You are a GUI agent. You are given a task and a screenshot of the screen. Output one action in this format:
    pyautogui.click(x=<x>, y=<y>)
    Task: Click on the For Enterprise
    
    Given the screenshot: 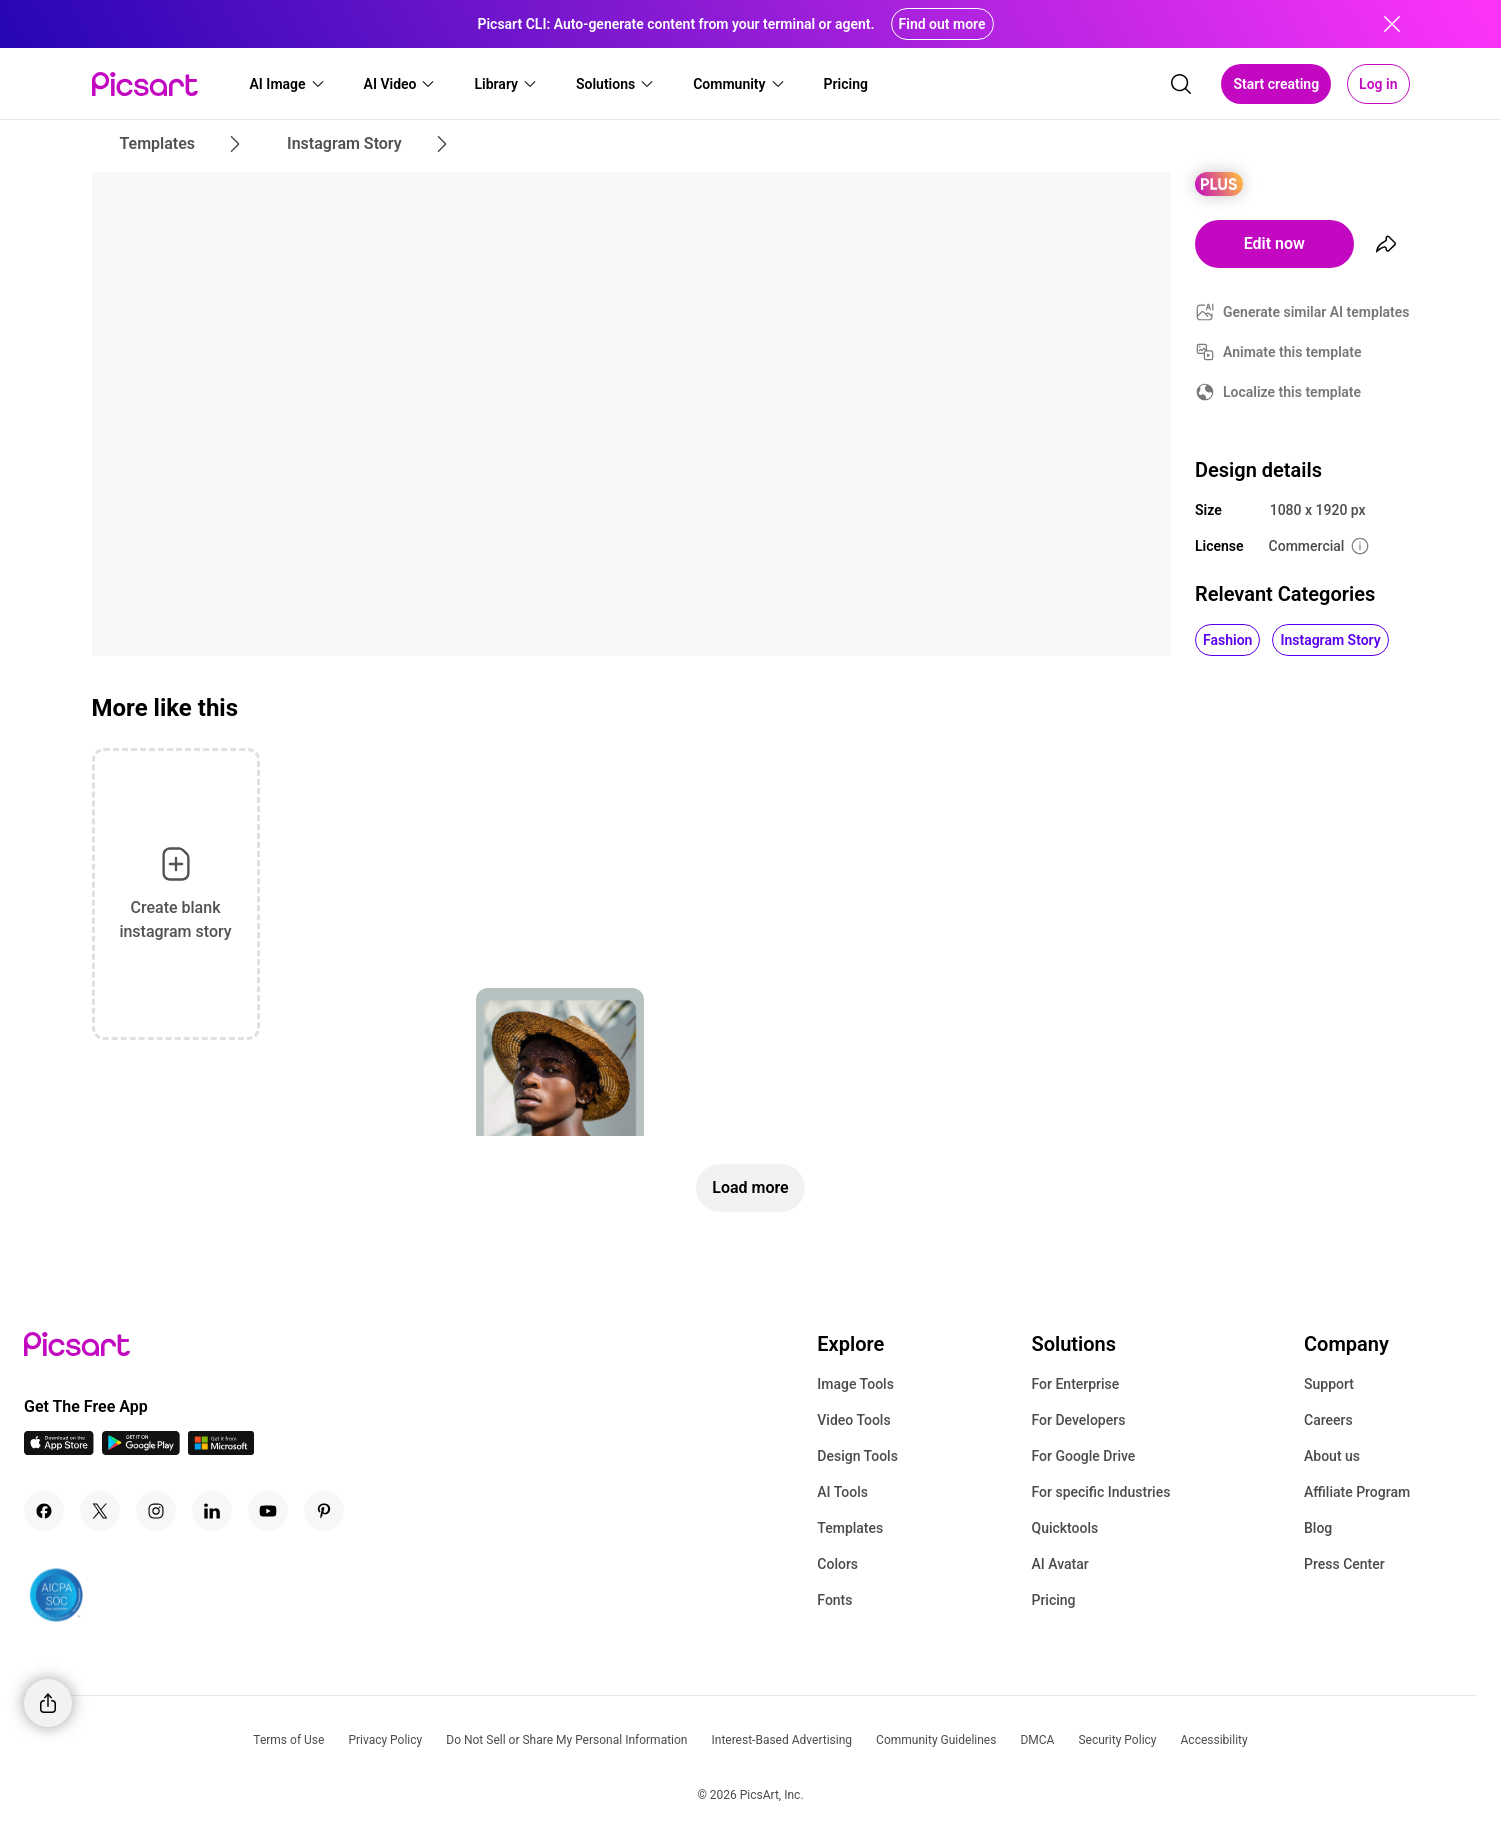 What is the action you would take?
    pyautogui.click(x=1075, y=1384)
    